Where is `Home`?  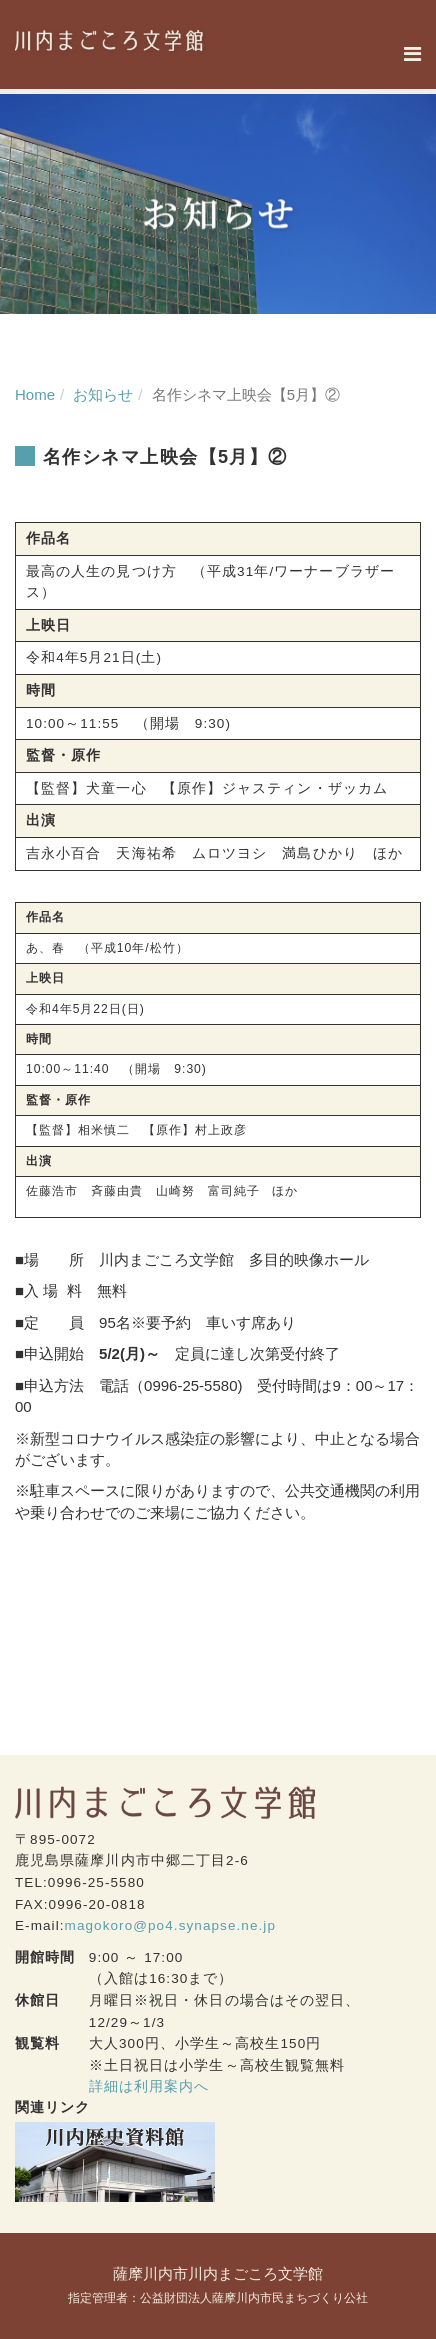 Home is located at coordinates (35, 394).